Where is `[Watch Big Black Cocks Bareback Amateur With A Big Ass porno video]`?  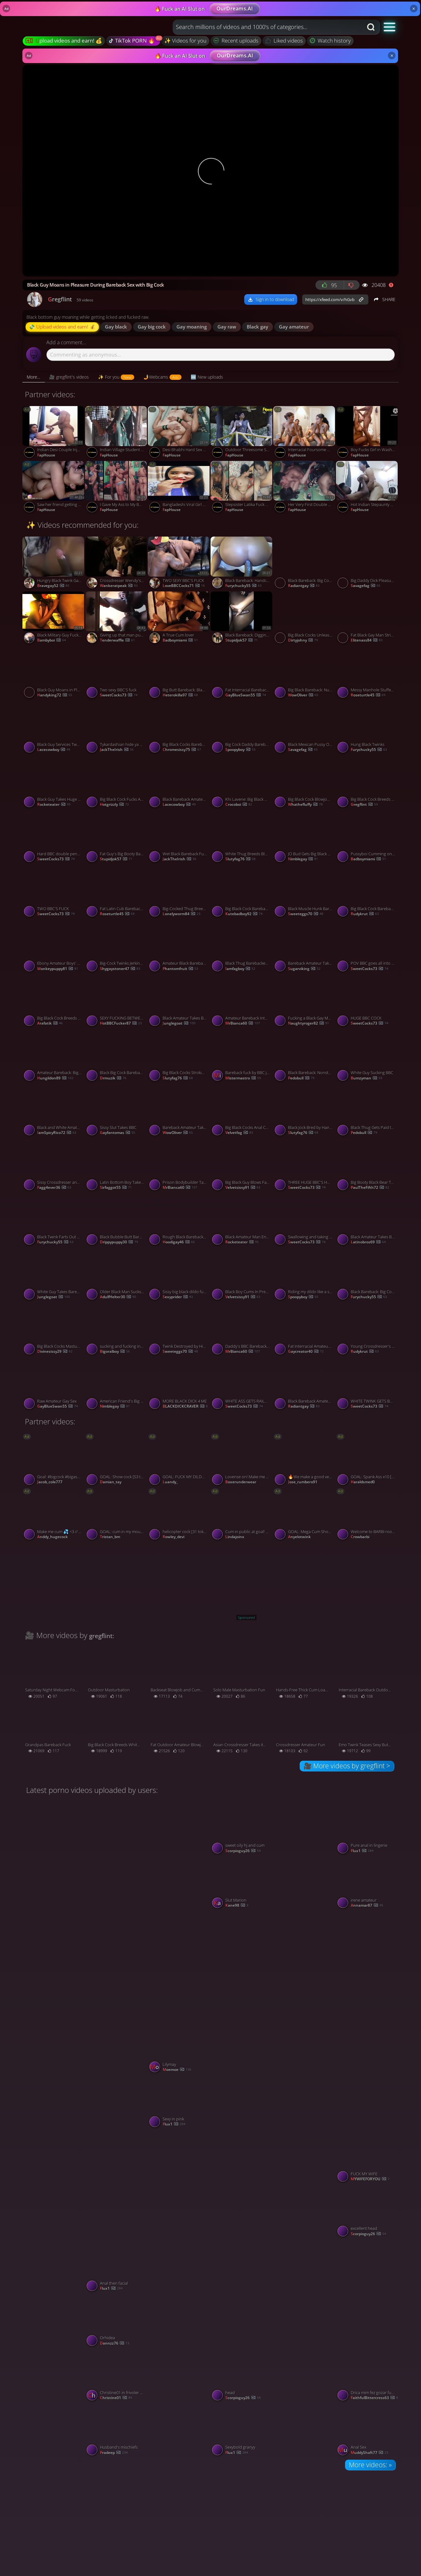 [Watch Big Black Cocks Bareback Amateur With A Big Ass porno video] is located at coordinates (179, 728).